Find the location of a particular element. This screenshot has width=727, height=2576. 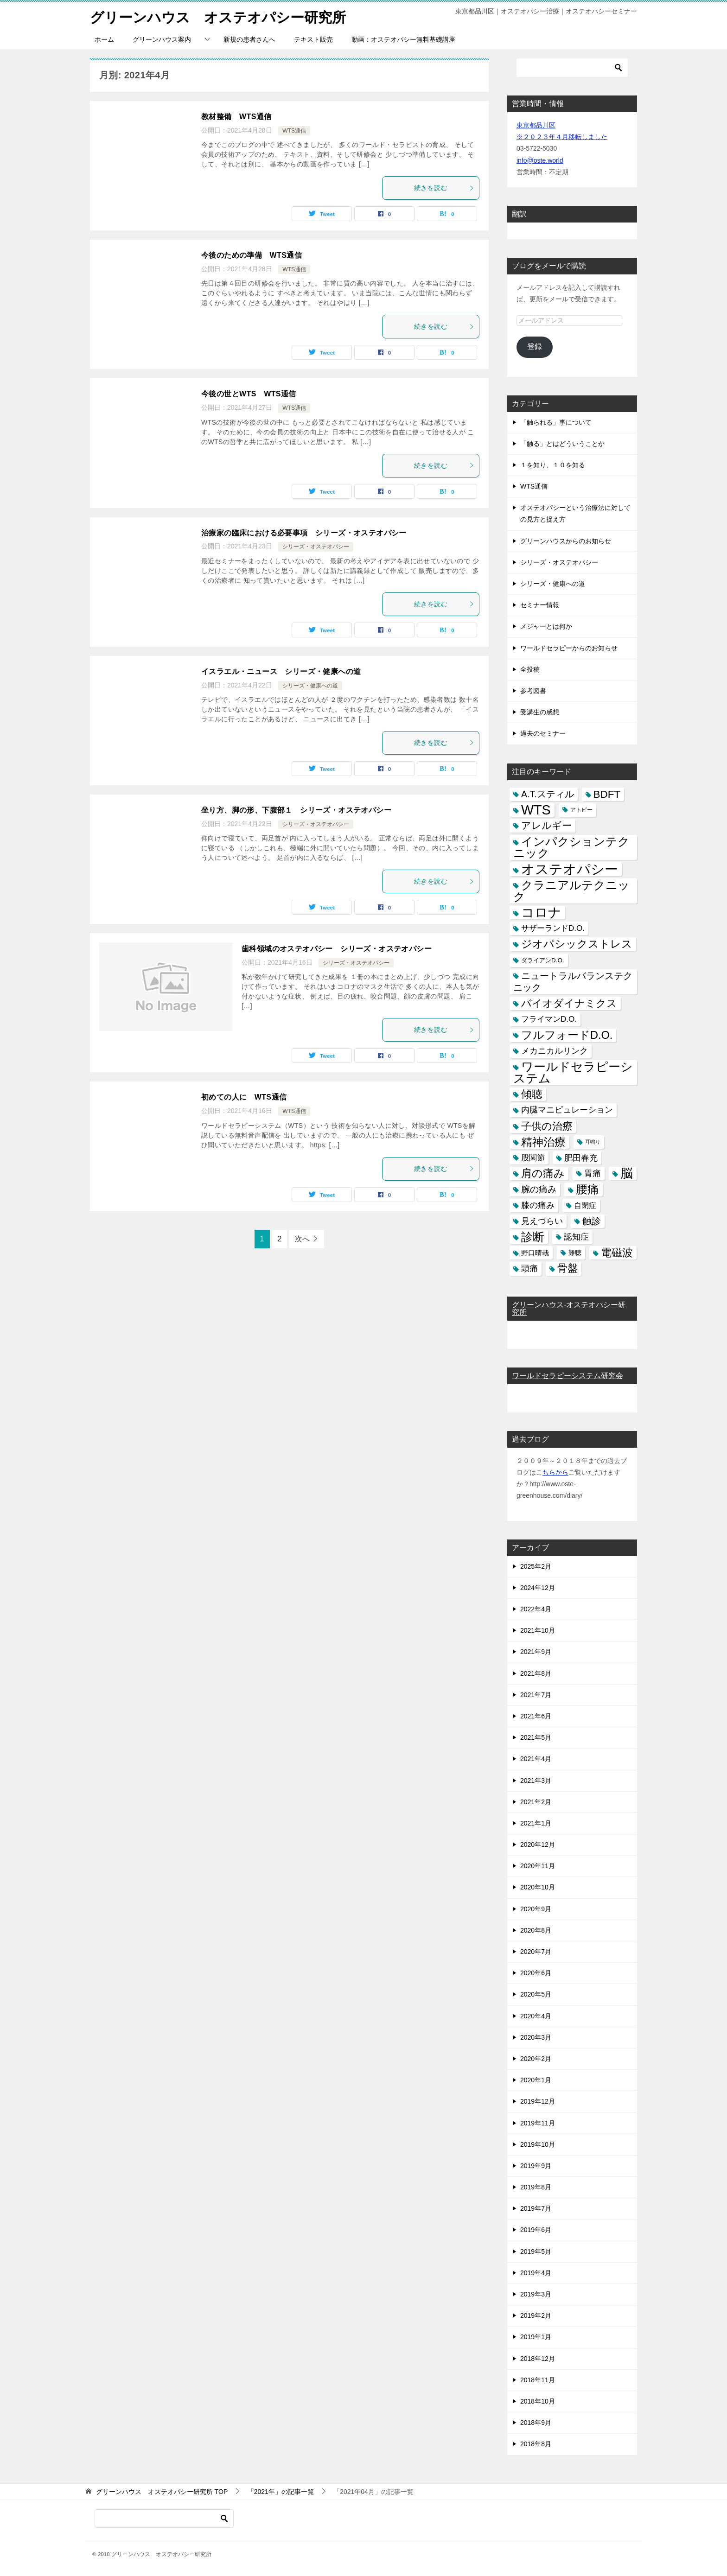

2020年10月 is located at coordinates (537, 1887).